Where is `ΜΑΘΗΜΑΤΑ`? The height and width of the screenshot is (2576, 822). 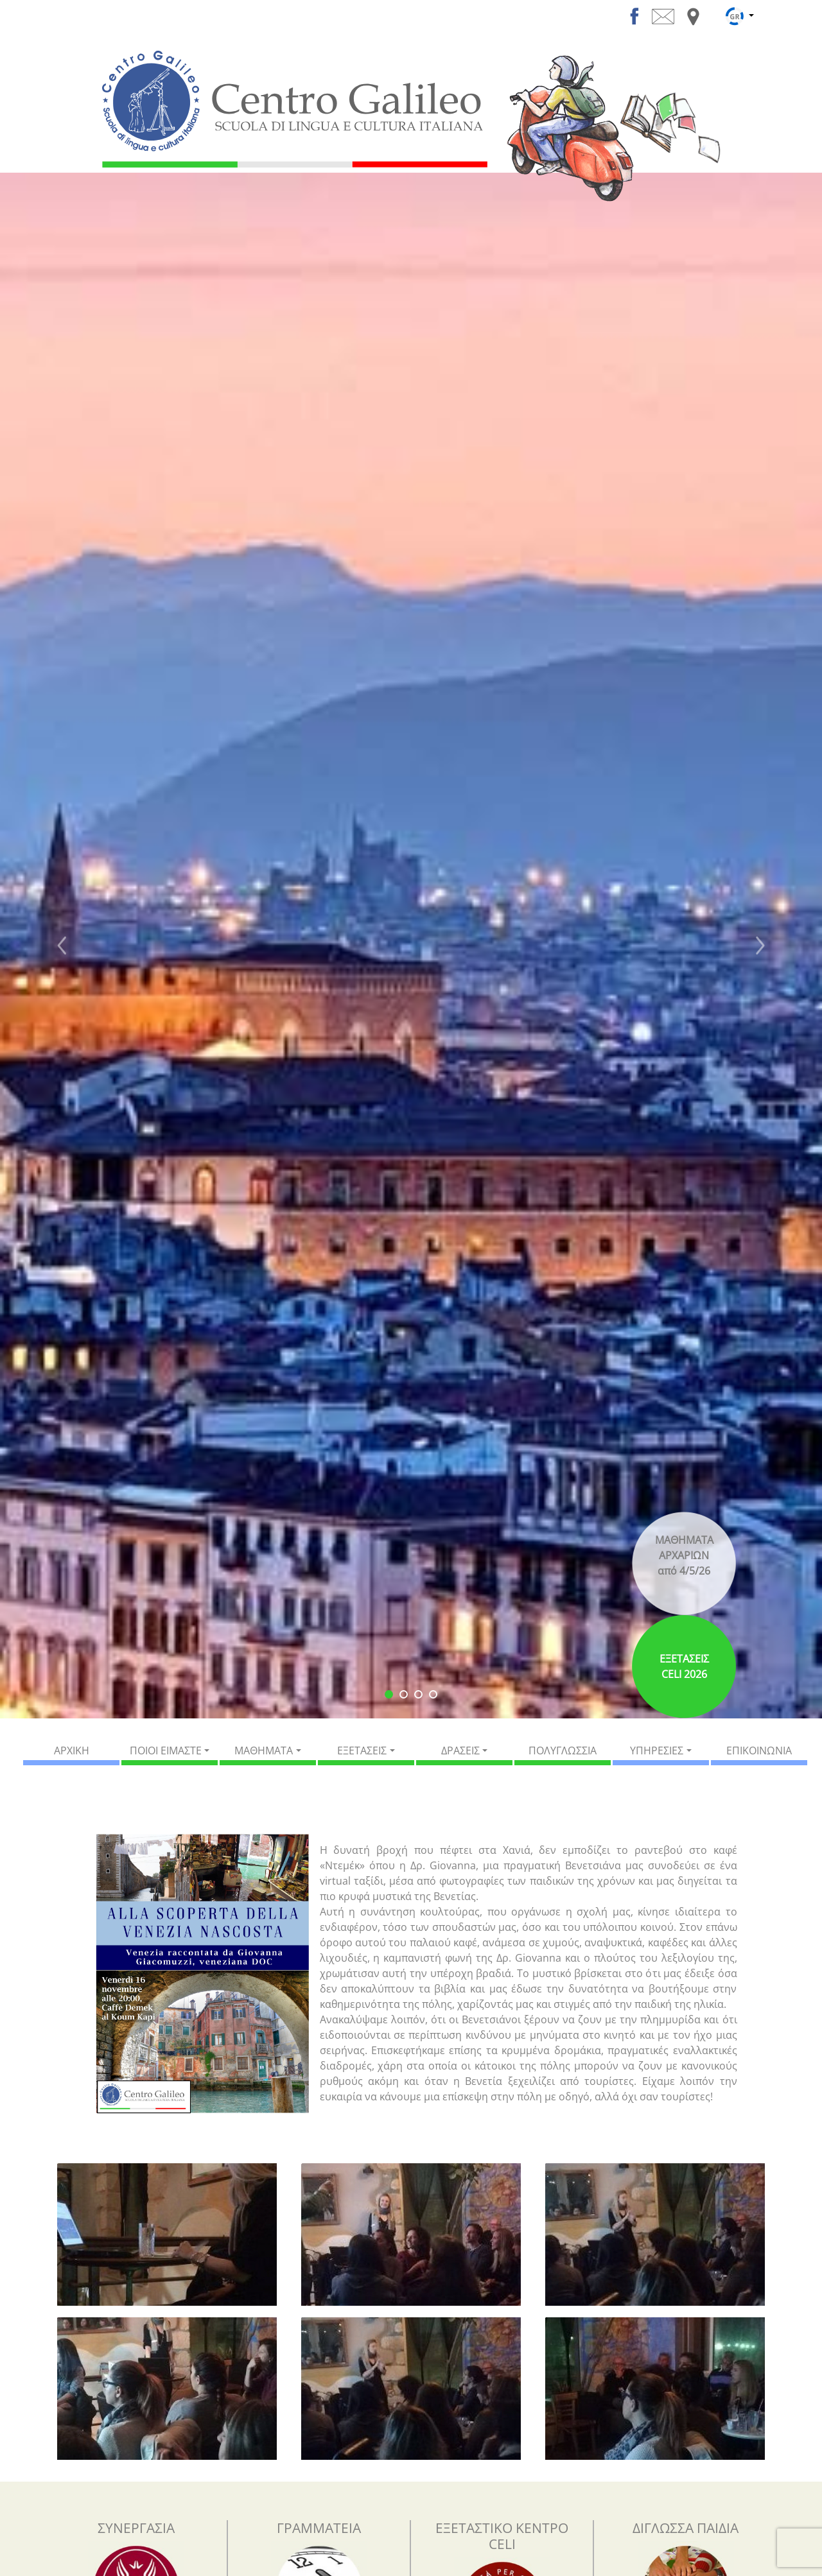
ΜΑΘΗΜΑΤΑ is located at coordinates (263, 1750).